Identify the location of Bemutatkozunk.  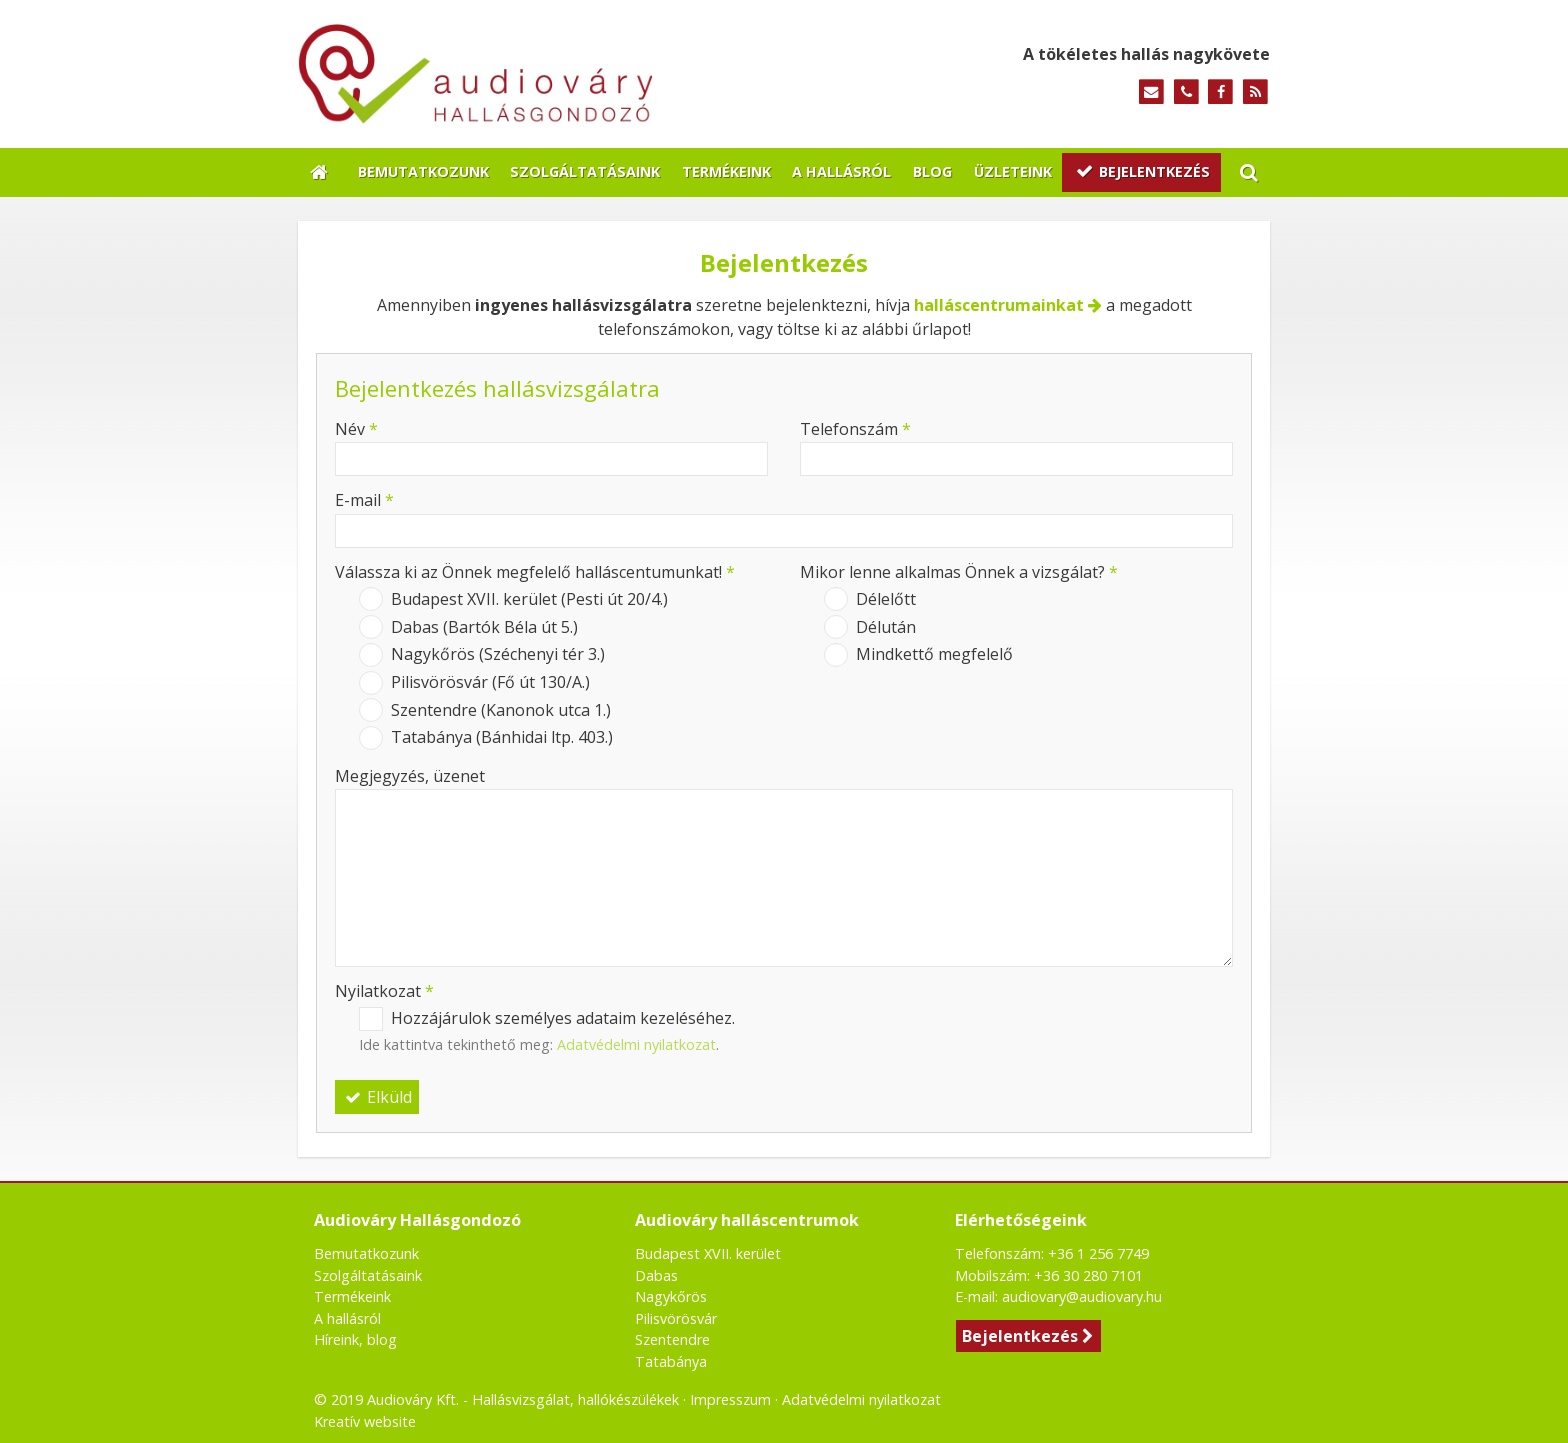
(366, 1253).